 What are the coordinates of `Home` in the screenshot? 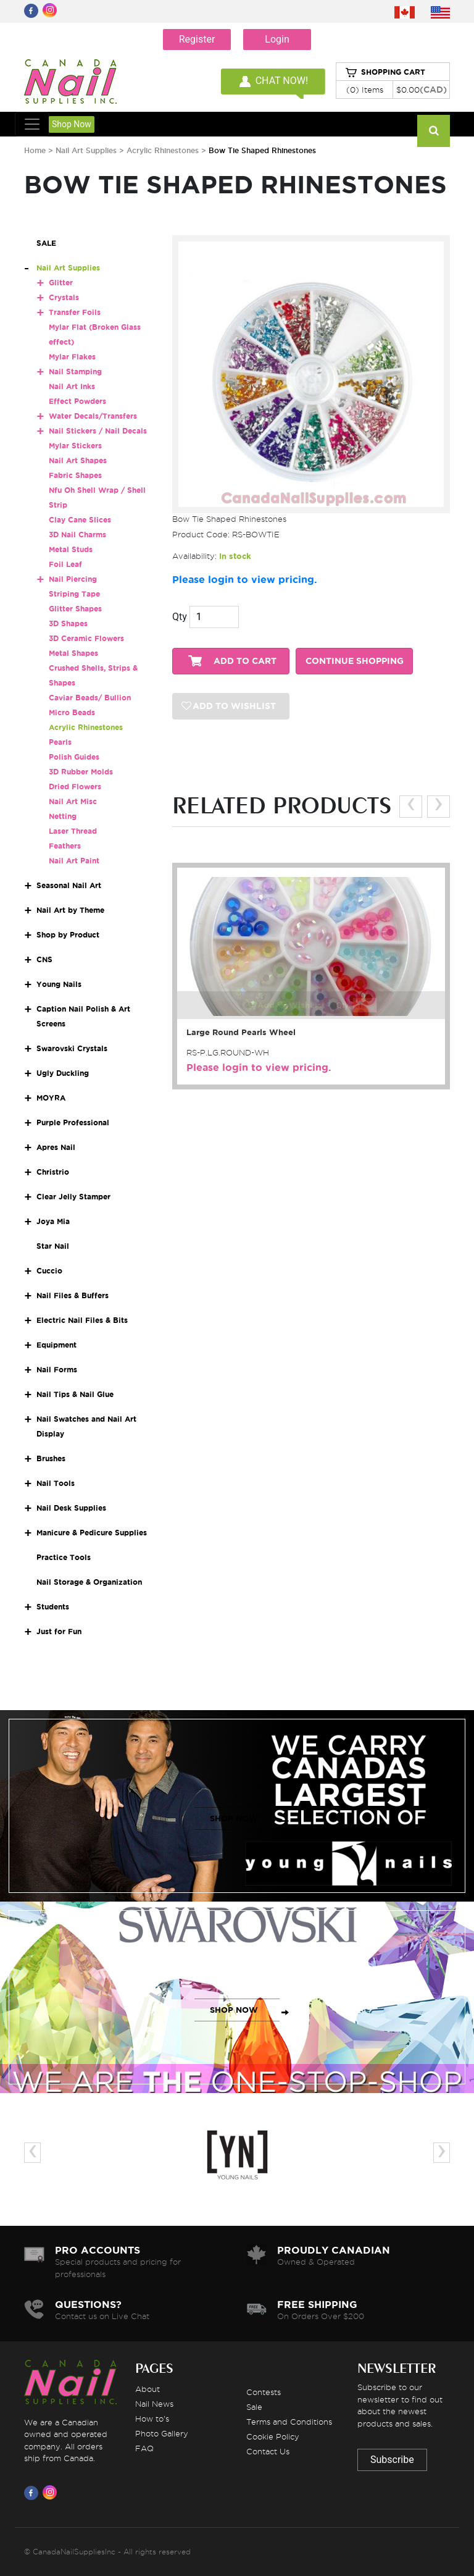 It's located at (35, 150).